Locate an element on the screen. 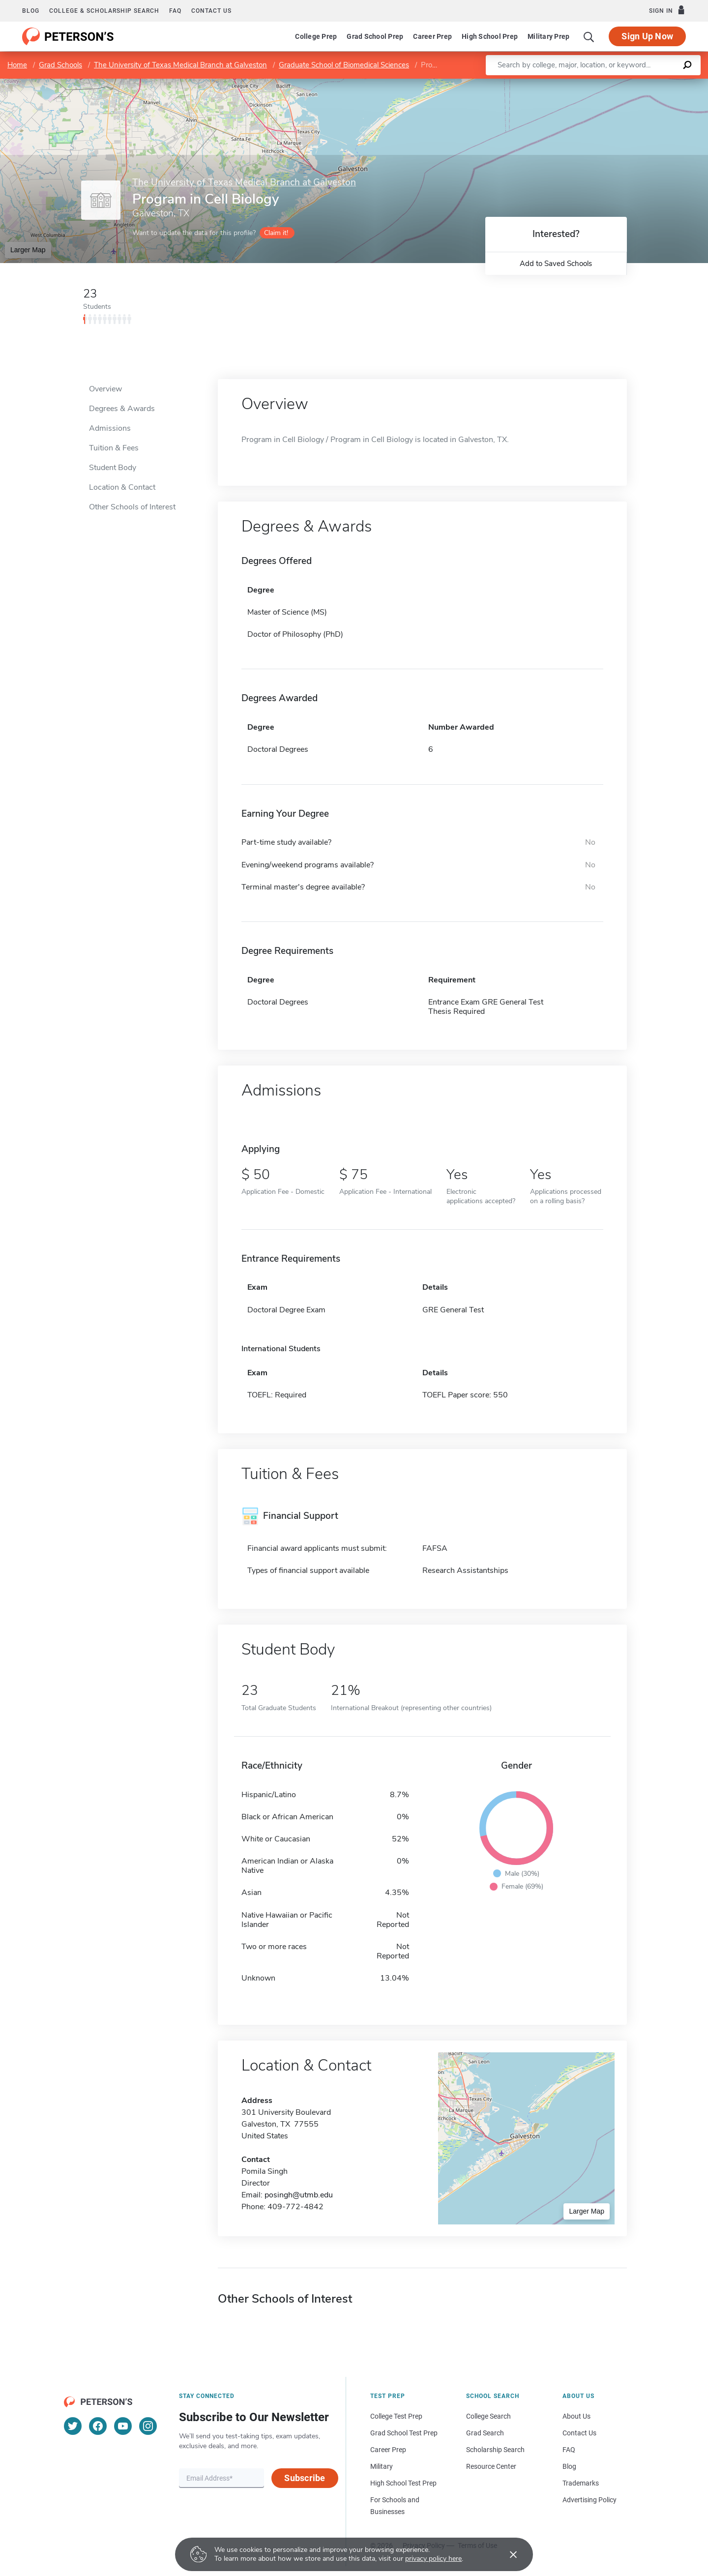 This screenshot has height=2576, width=708. Leaflet is located at coordinates (589, 83).